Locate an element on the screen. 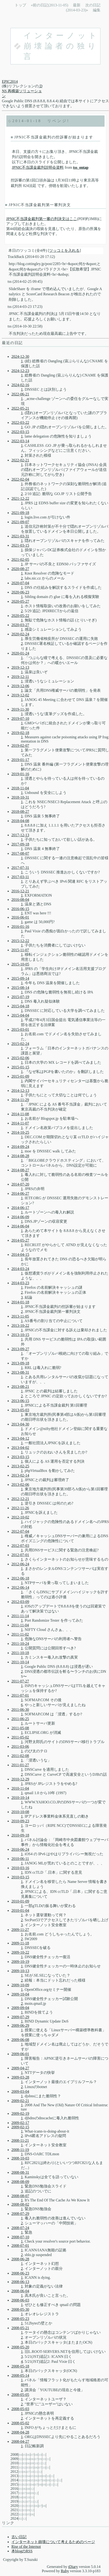 This screenshot has width=109, height=2576. 2012-12-21 is located at coordinates (20, 1499).